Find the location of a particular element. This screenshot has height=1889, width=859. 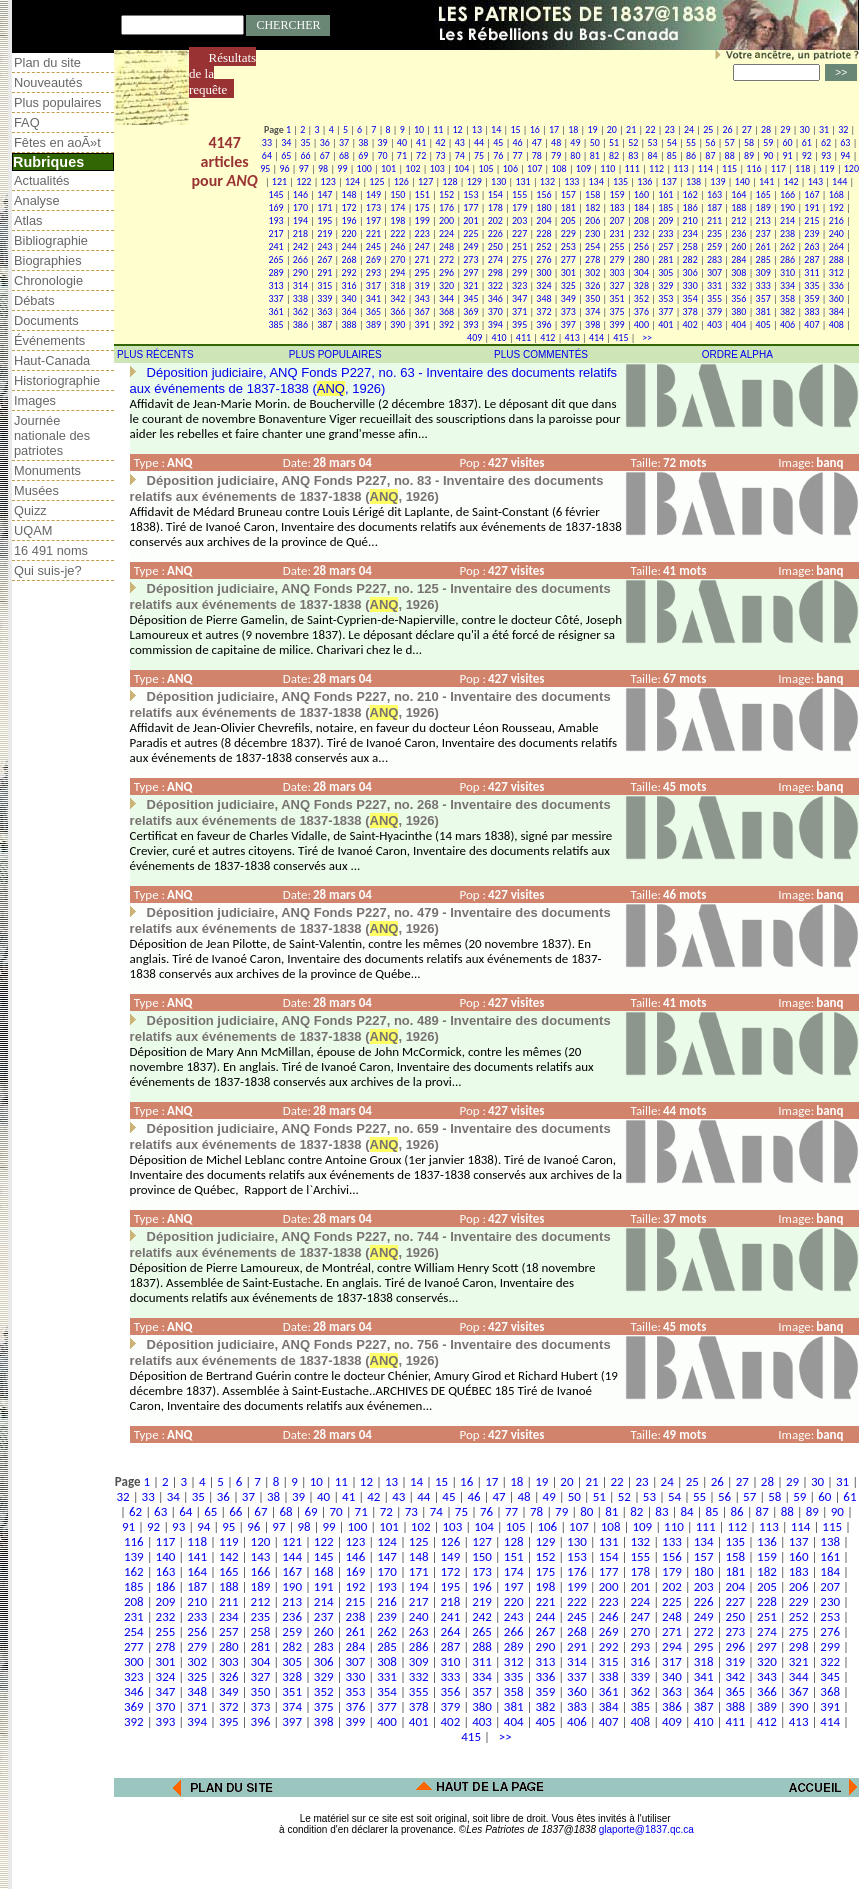

54 is located at coordinates (672, 142).